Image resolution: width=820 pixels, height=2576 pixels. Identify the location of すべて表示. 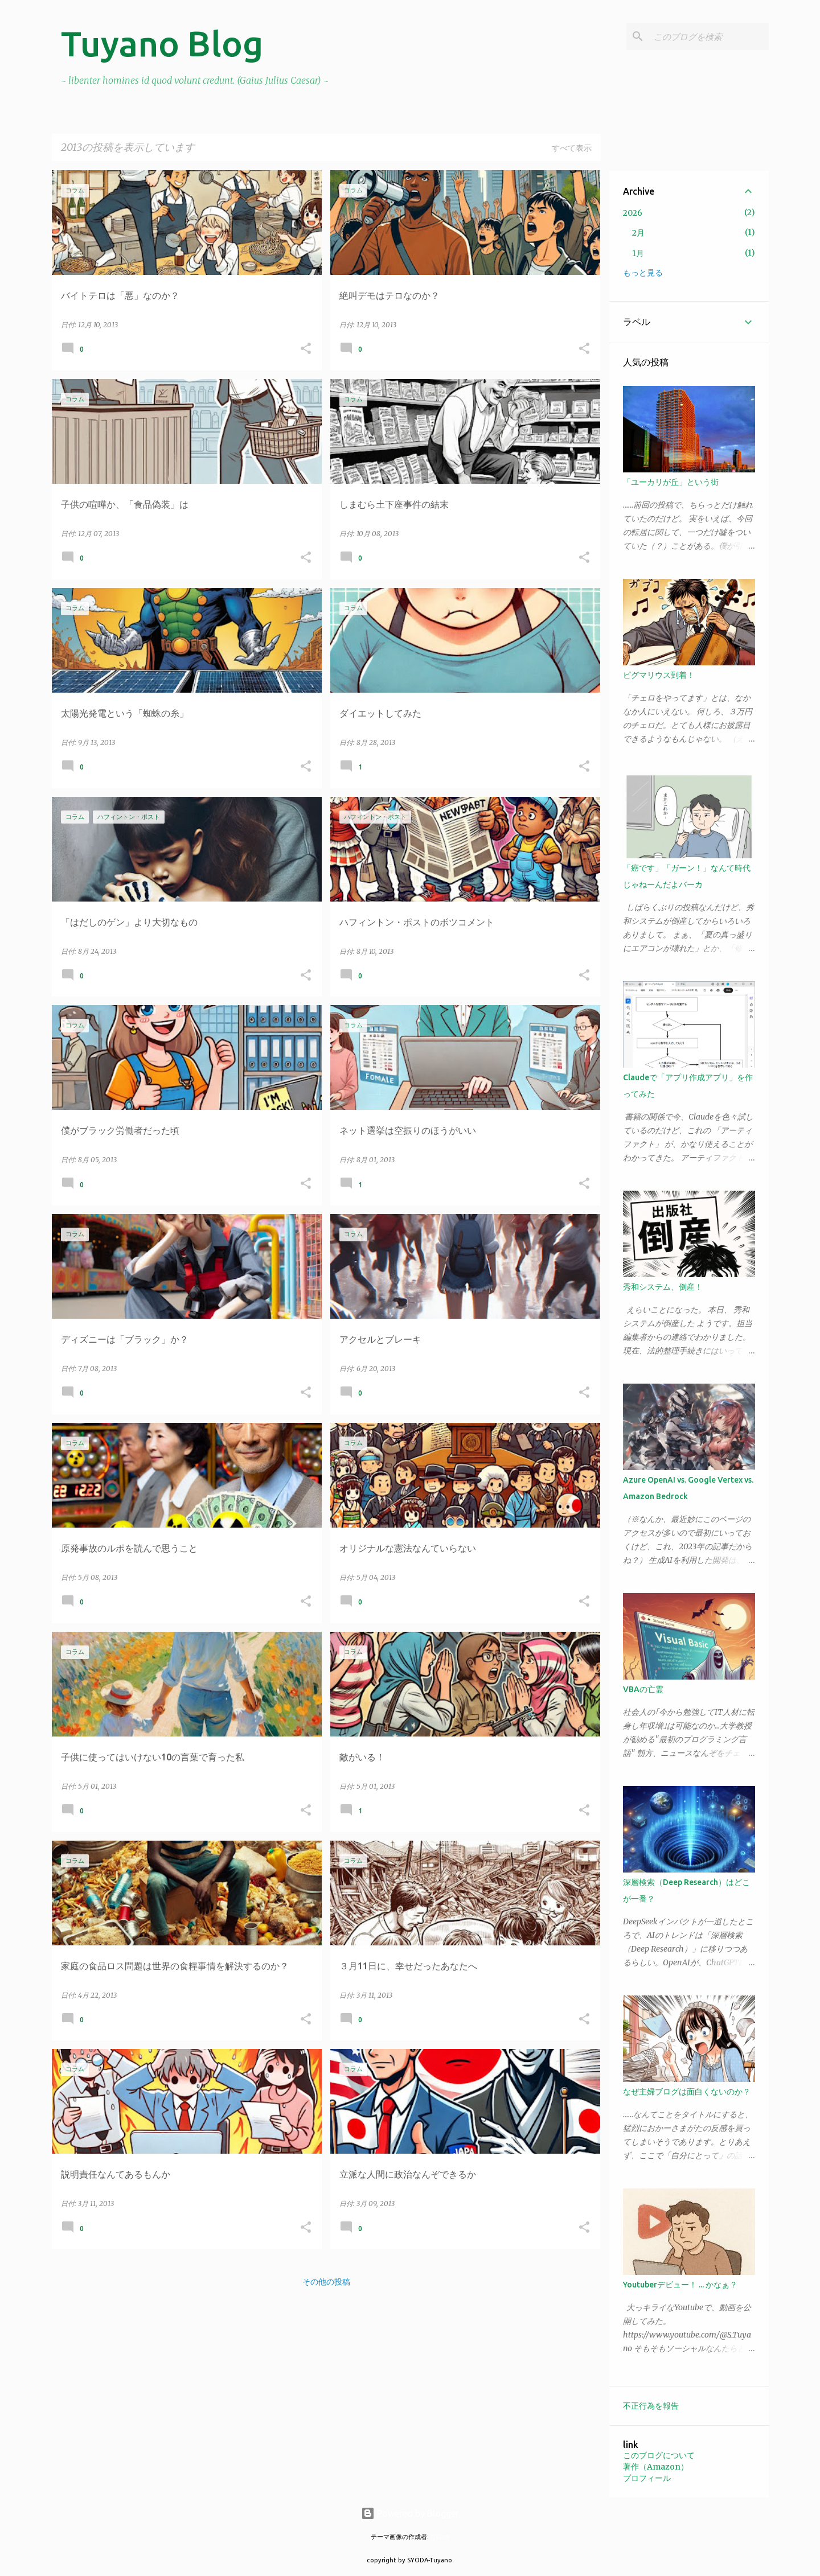
(572, 148).